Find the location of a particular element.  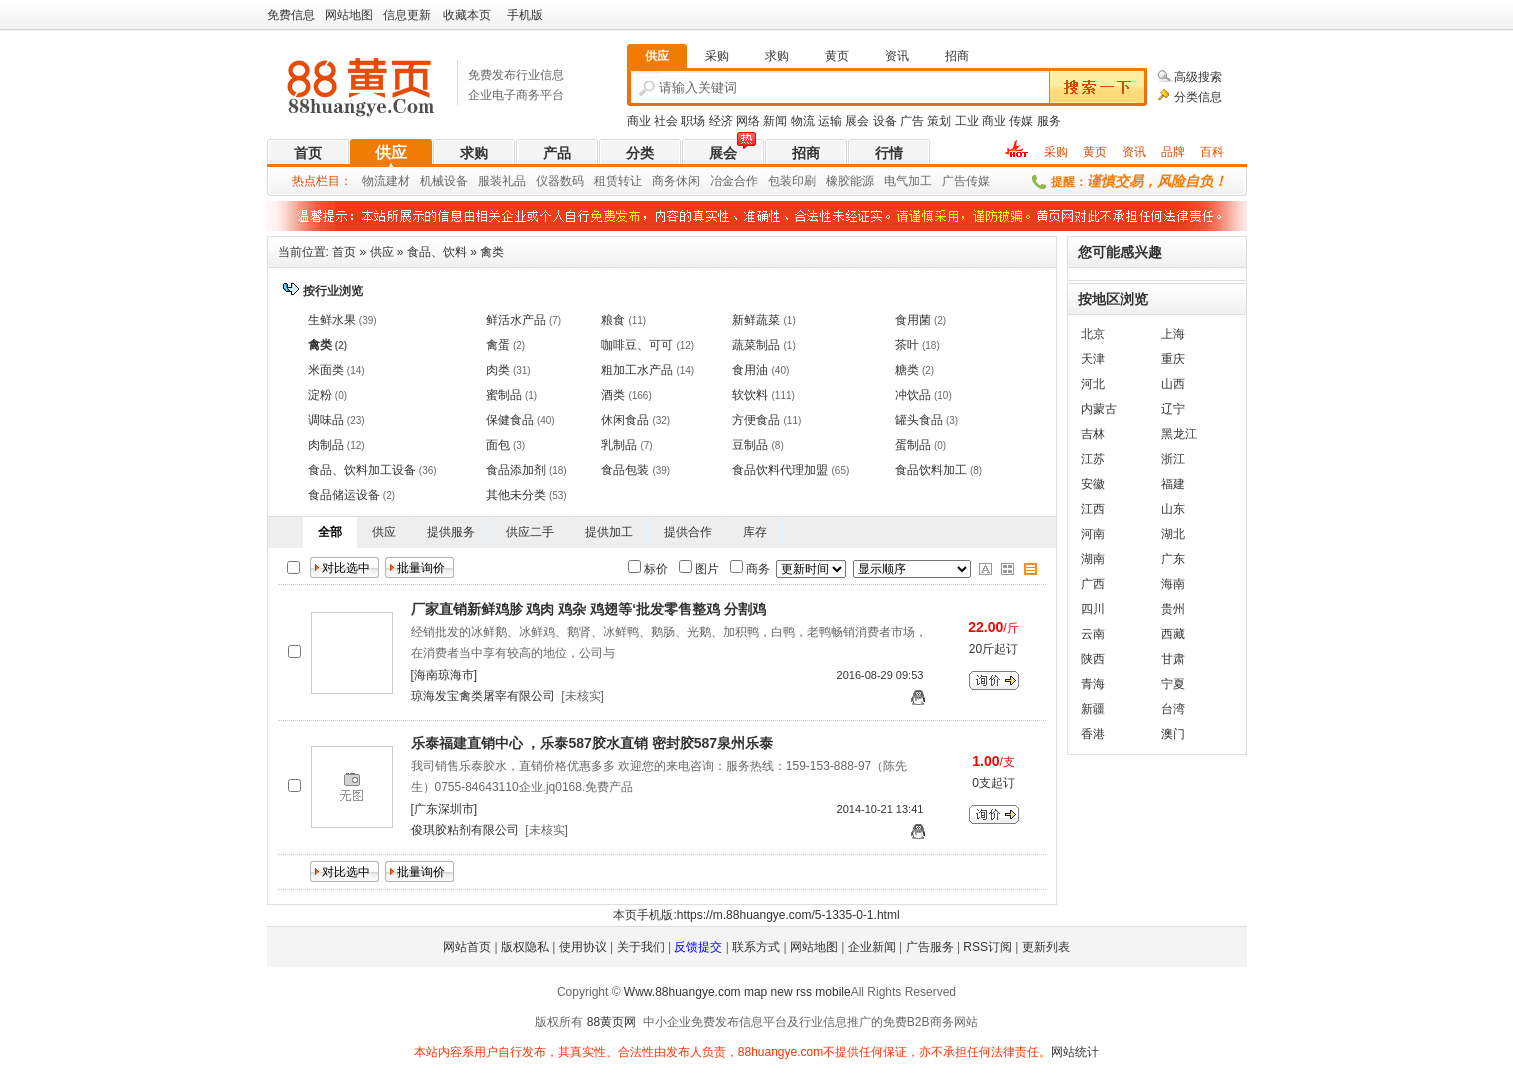

提供加工 is located at coordinates (609, 532).